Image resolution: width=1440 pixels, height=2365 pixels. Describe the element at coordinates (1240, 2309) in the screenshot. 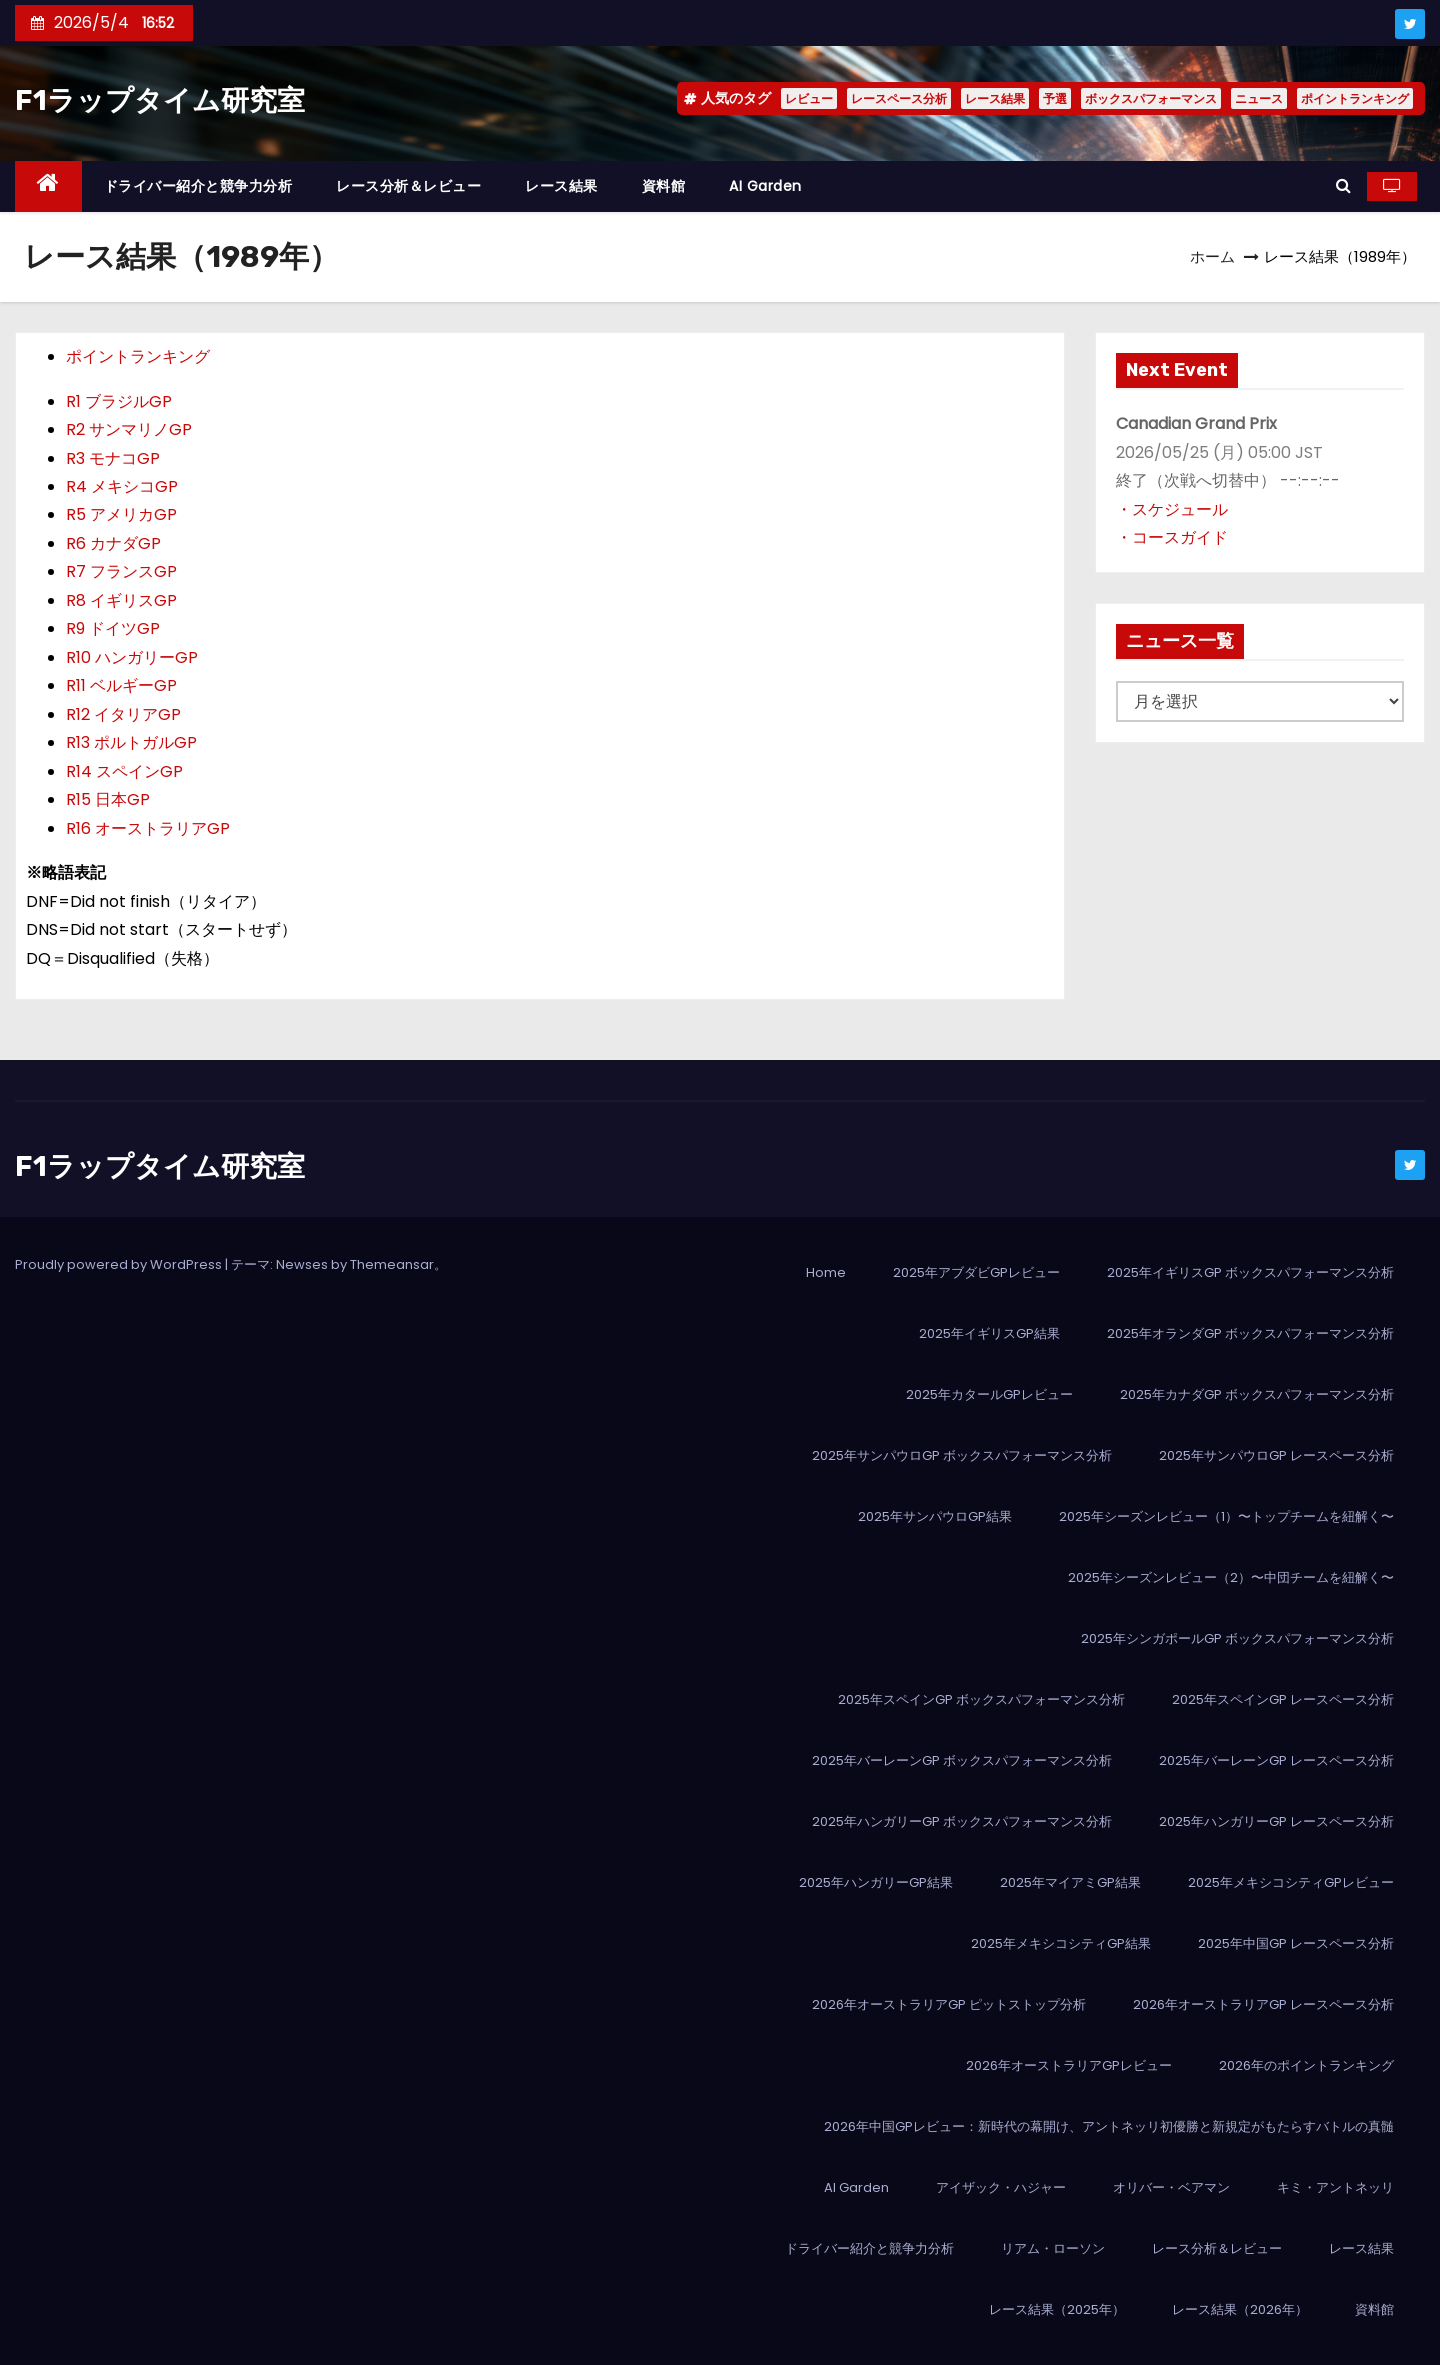

I see `レース結果（2026年）` at that location.